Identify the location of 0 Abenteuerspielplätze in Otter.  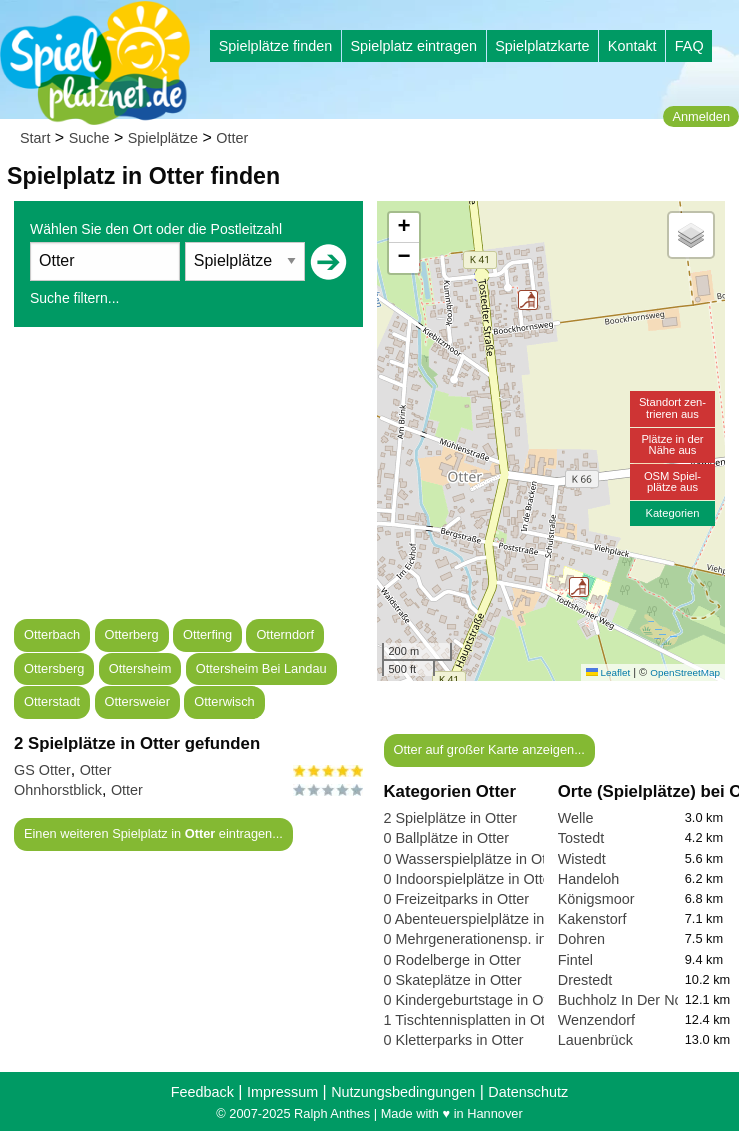
(482, 919).